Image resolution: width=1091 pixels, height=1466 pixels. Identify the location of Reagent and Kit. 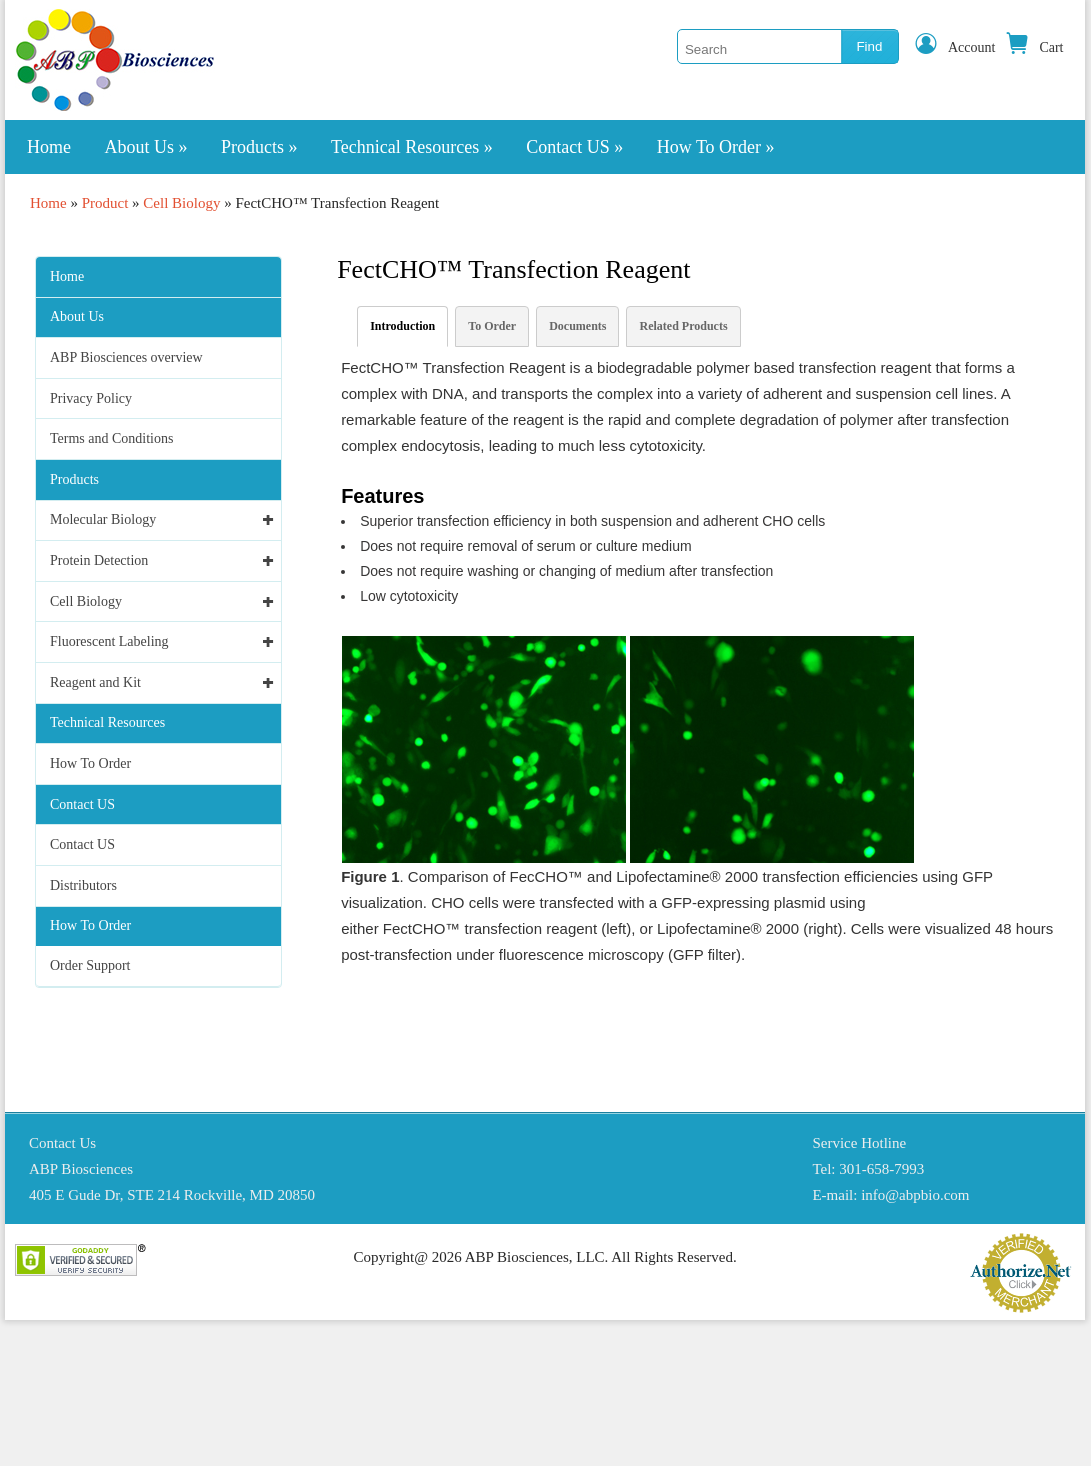
(95, 682).